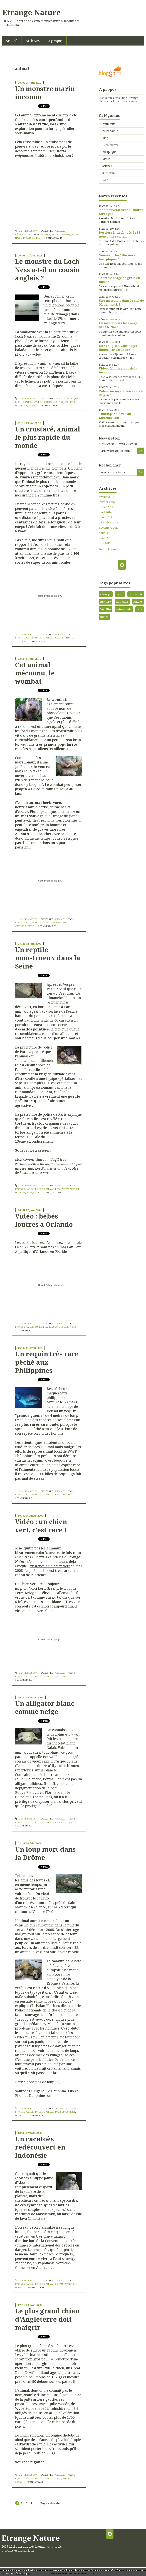 The image size is (146, 2576). Describe the element at coordinates (36, 1192) in the screenshot. I see `seine` at that location.